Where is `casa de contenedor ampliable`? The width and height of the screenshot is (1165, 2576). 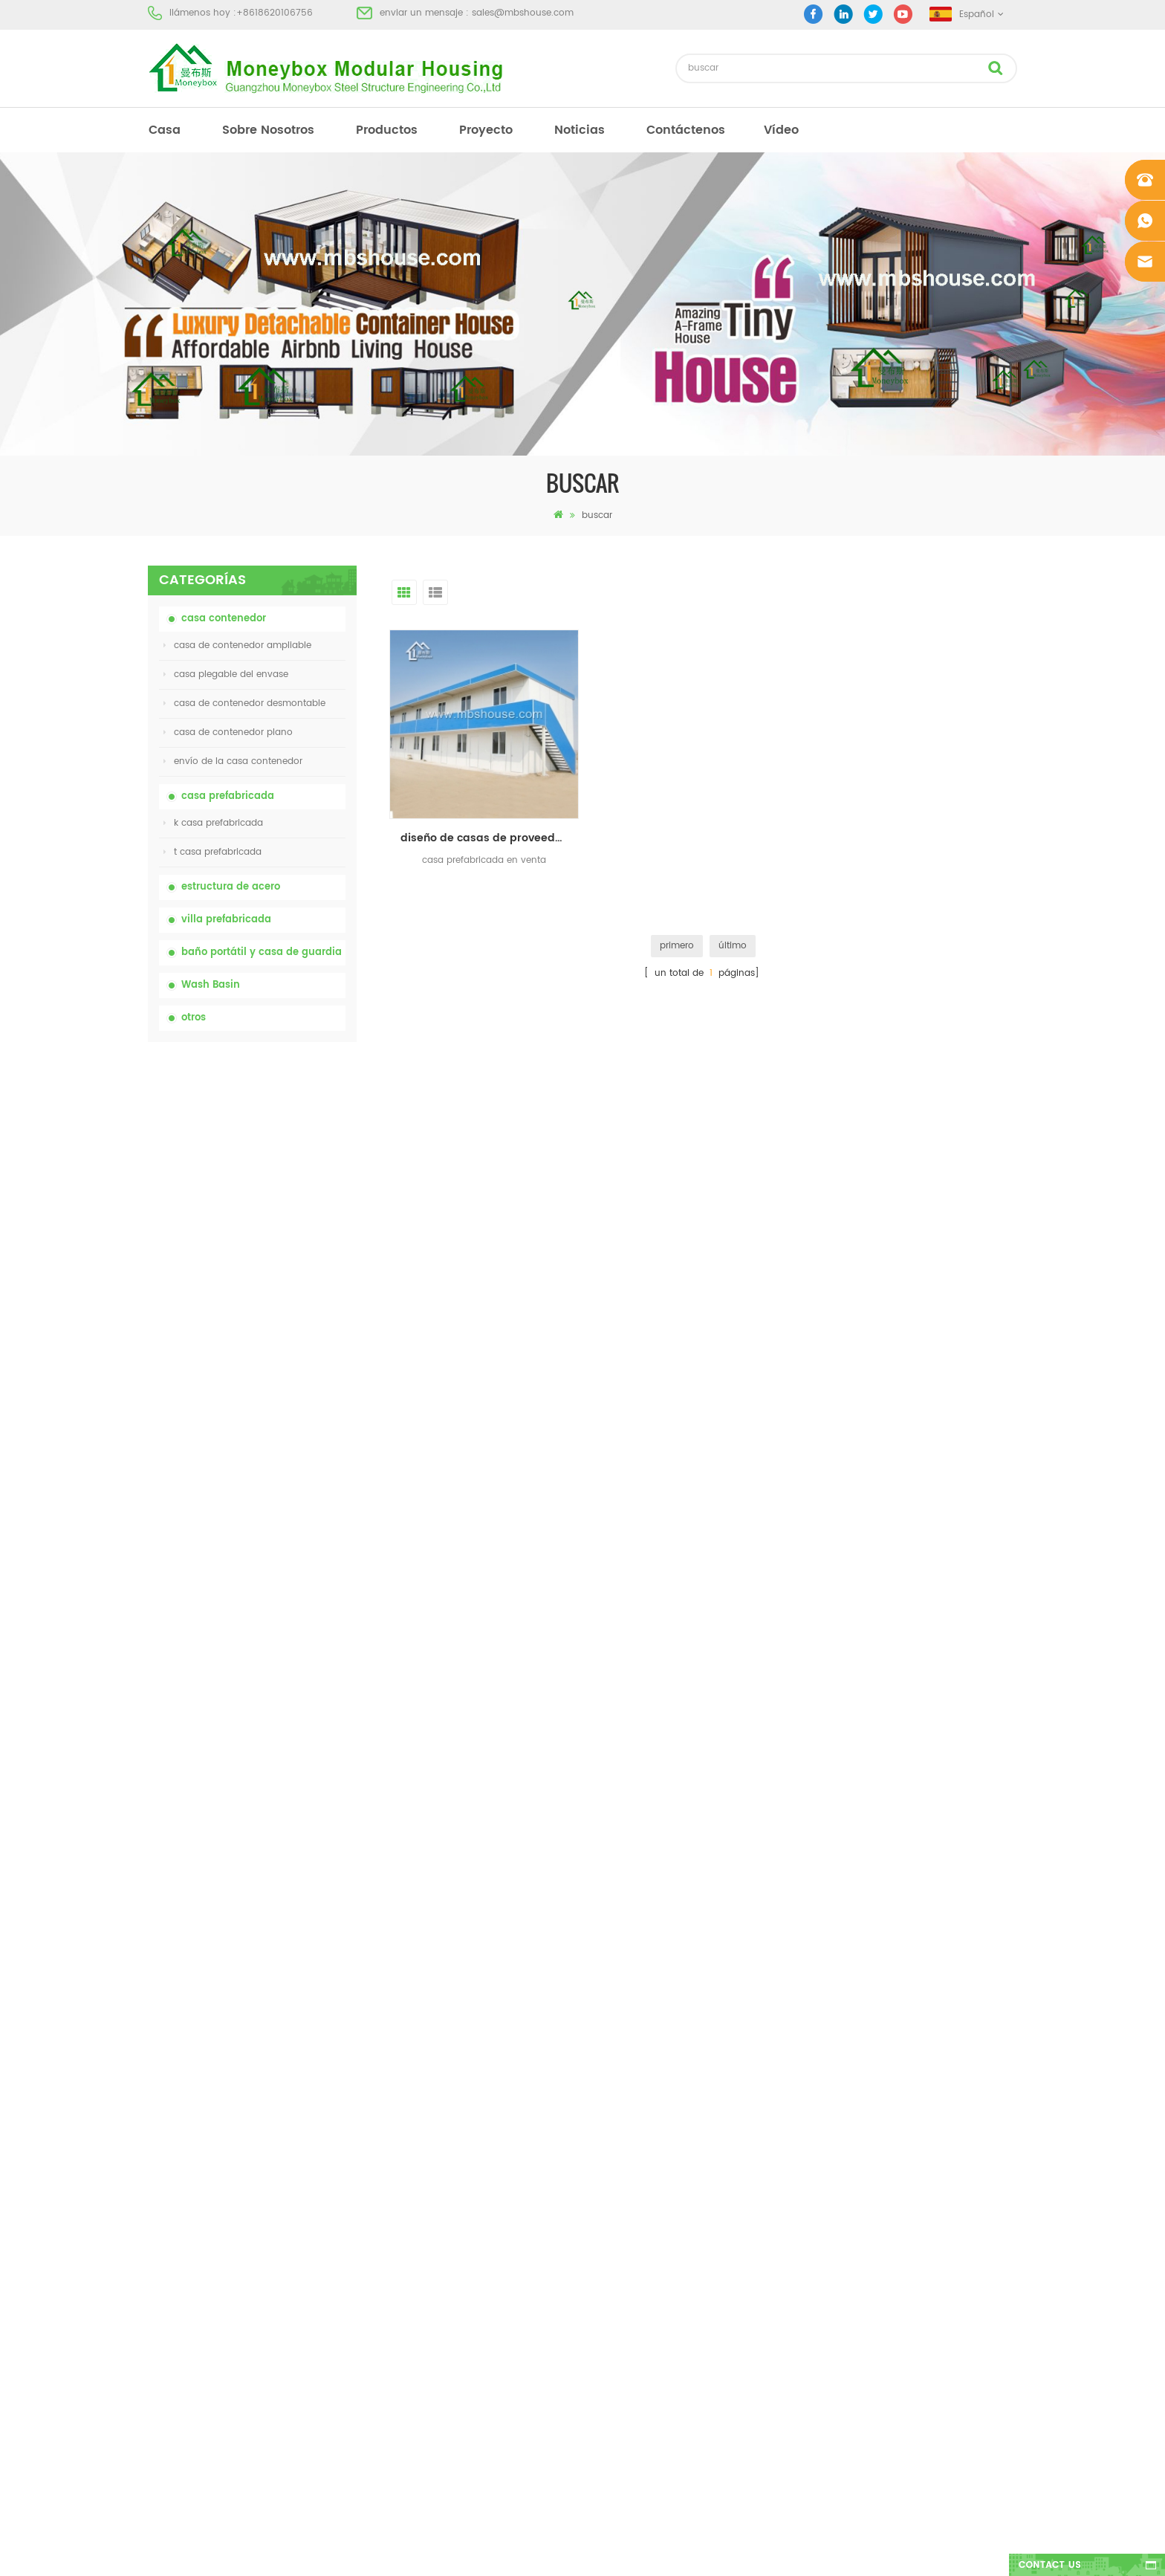
casa de contenedor ampliable is located at coordinates (237, 645).